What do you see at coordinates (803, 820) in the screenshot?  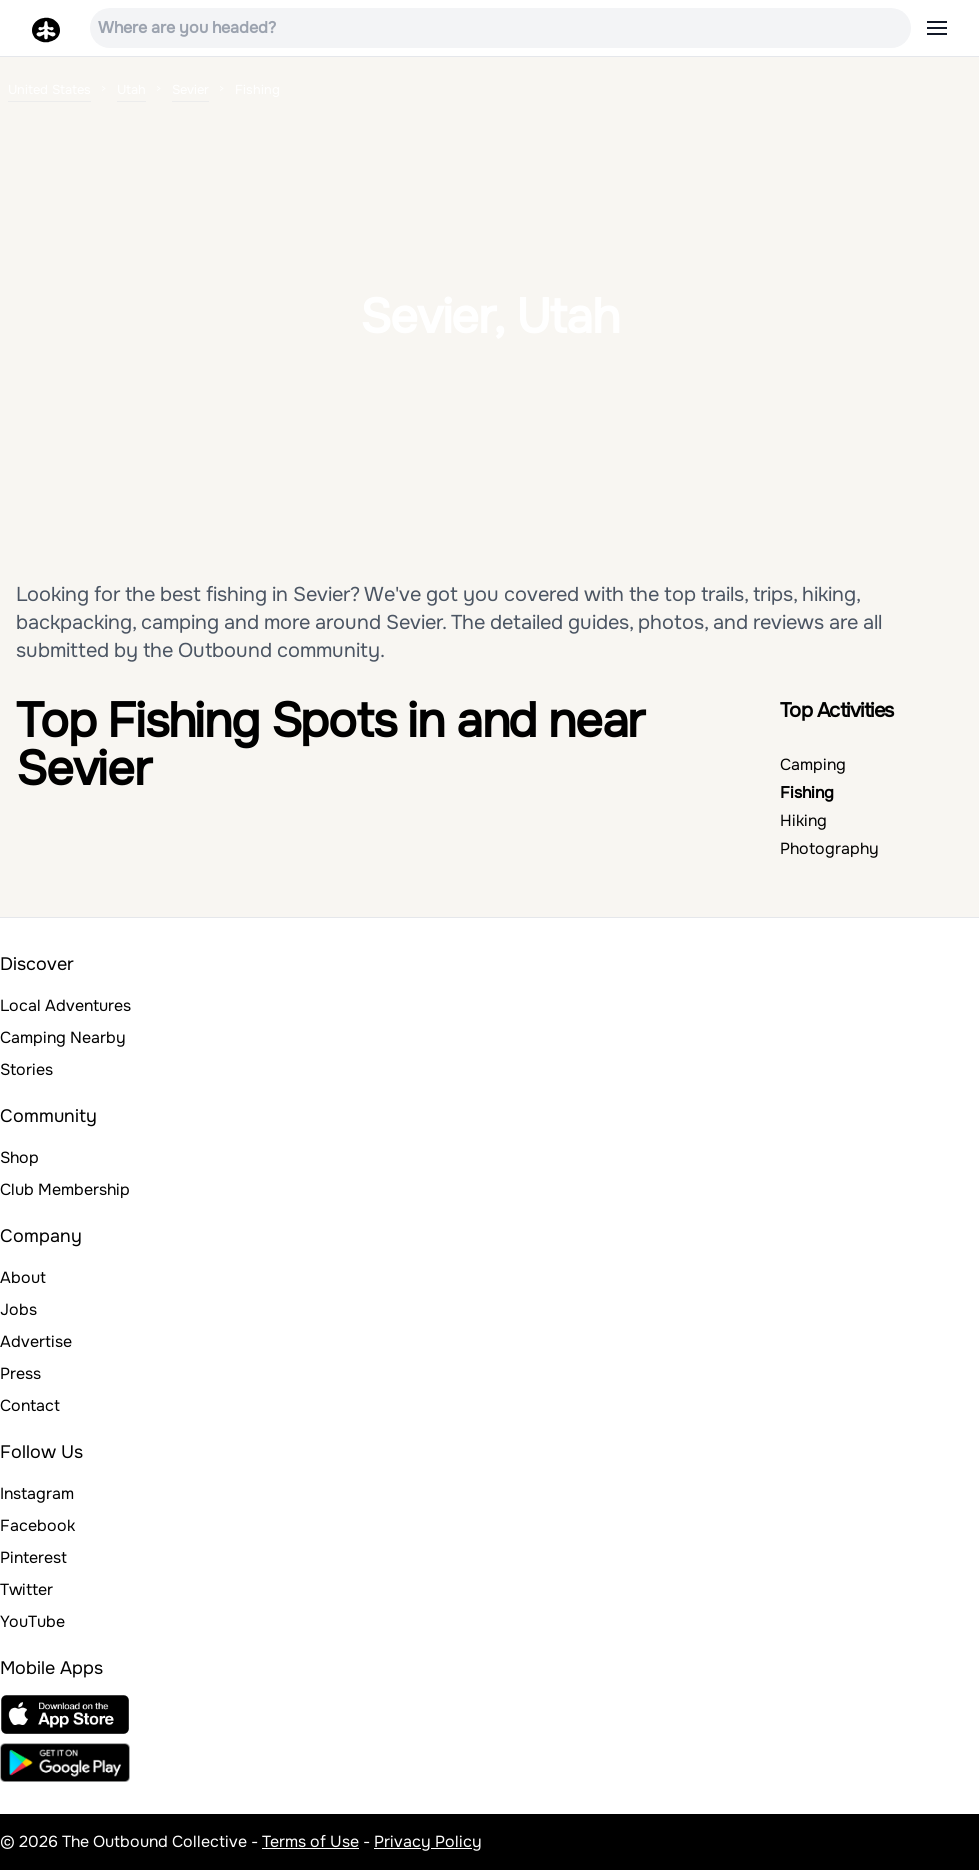 I see `Hiking` at bounding box center [803, 820].